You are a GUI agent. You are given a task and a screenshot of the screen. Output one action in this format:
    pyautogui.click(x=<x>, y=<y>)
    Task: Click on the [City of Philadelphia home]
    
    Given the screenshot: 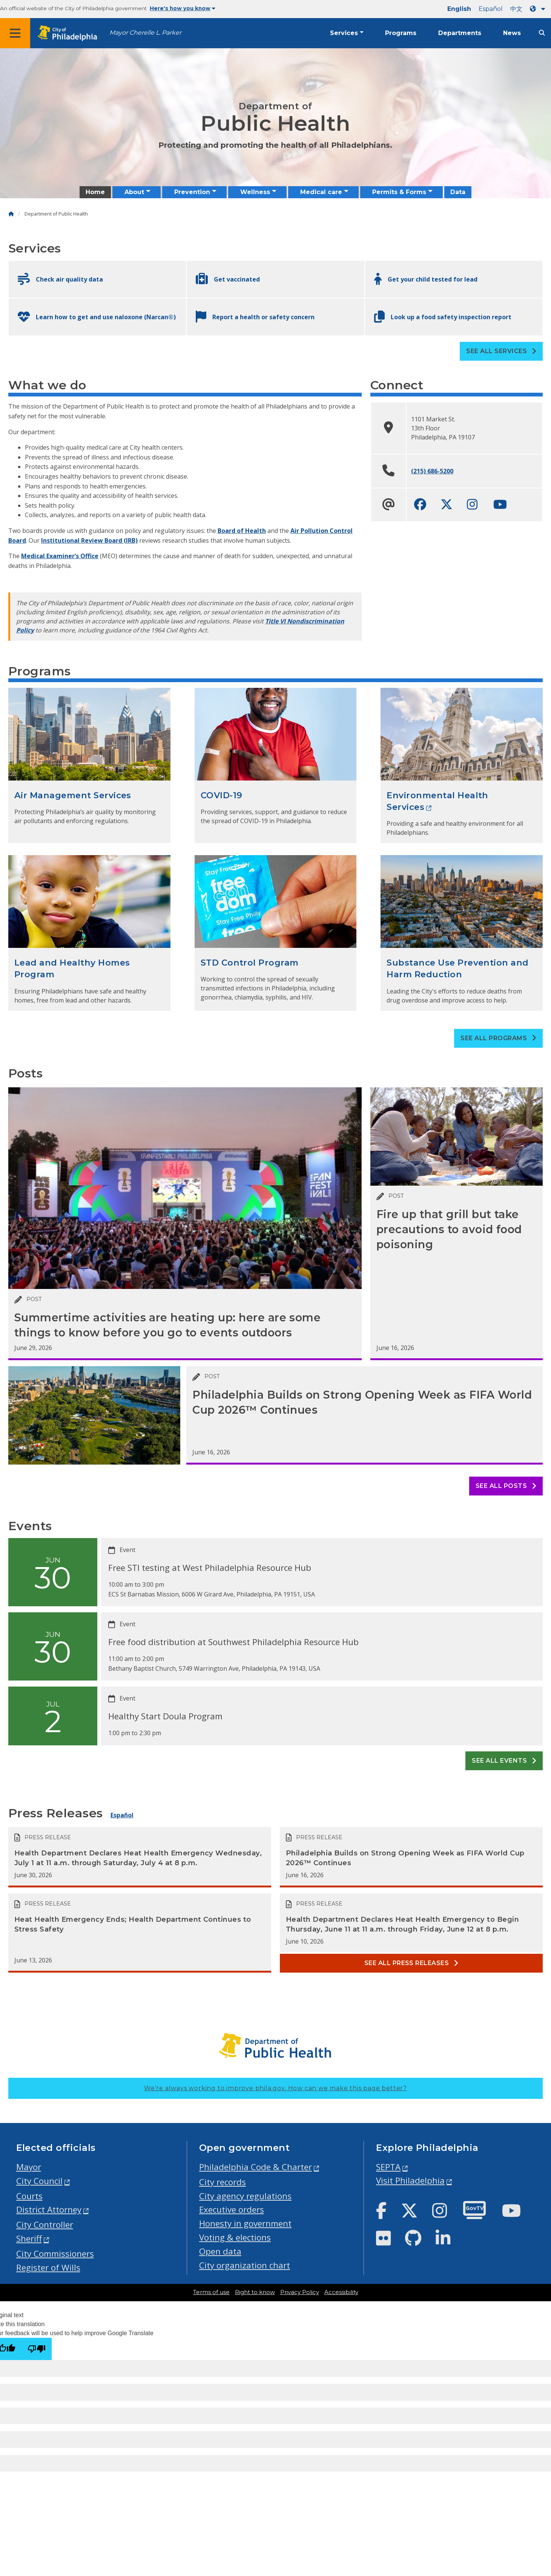 What is the action you would take?
    pyautogui.click(x=70, y=33)
    